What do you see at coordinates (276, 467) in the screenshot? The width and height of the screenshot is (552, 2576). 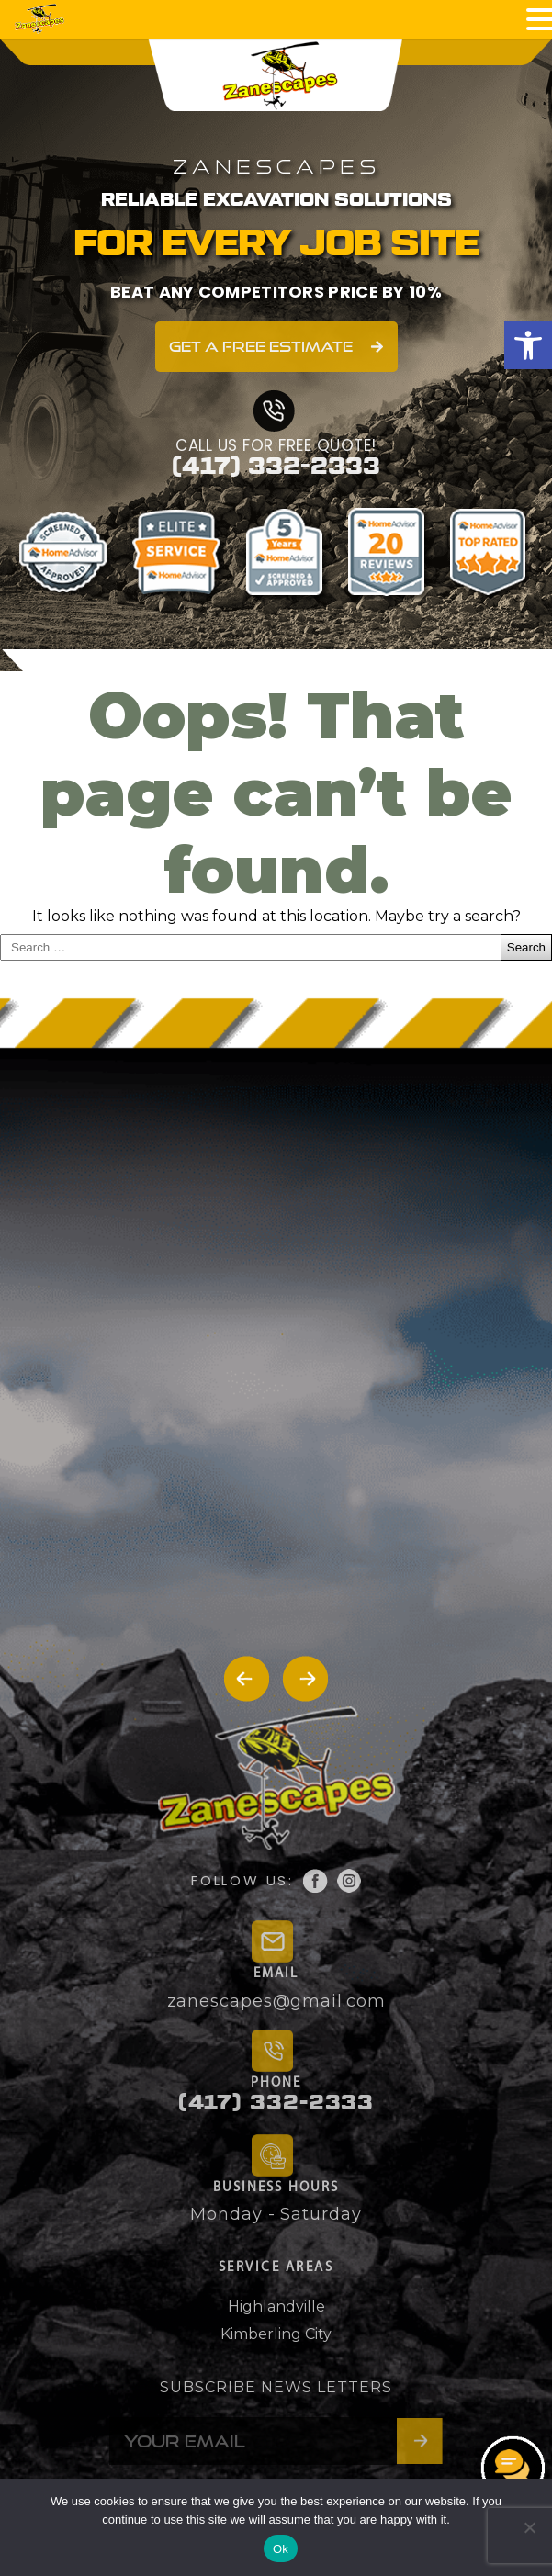 I see `(417) 332-2333` at bounding box center [276, 467].